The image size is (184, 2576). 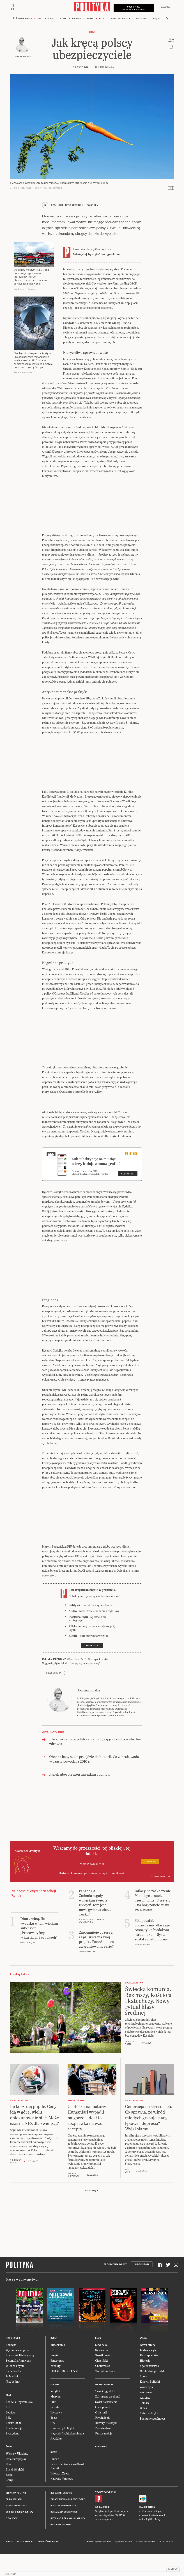 I want to click on Zaloguj, so click(x=165, y=7).